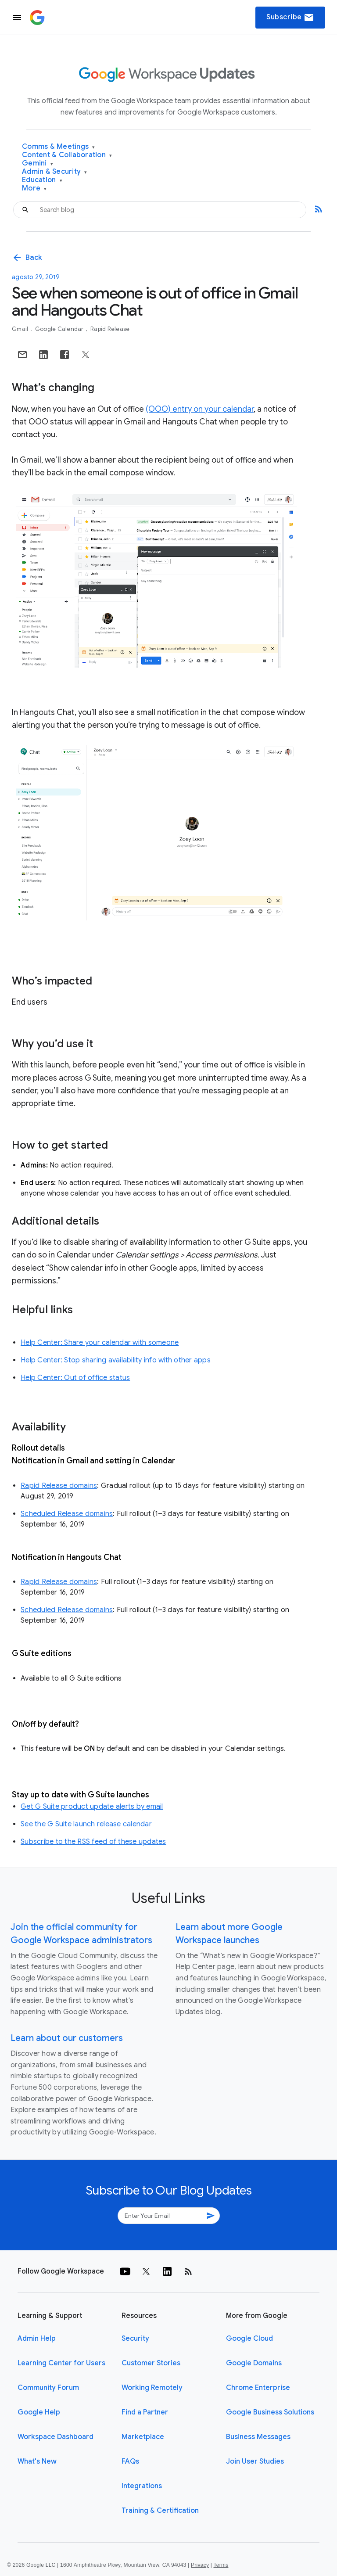 This screenshot has width=337, height=2576. Describe the element at coordinates (93, 1841) in the screenshot. I see `Subscribe to the RSS feed of these updates` at that location.